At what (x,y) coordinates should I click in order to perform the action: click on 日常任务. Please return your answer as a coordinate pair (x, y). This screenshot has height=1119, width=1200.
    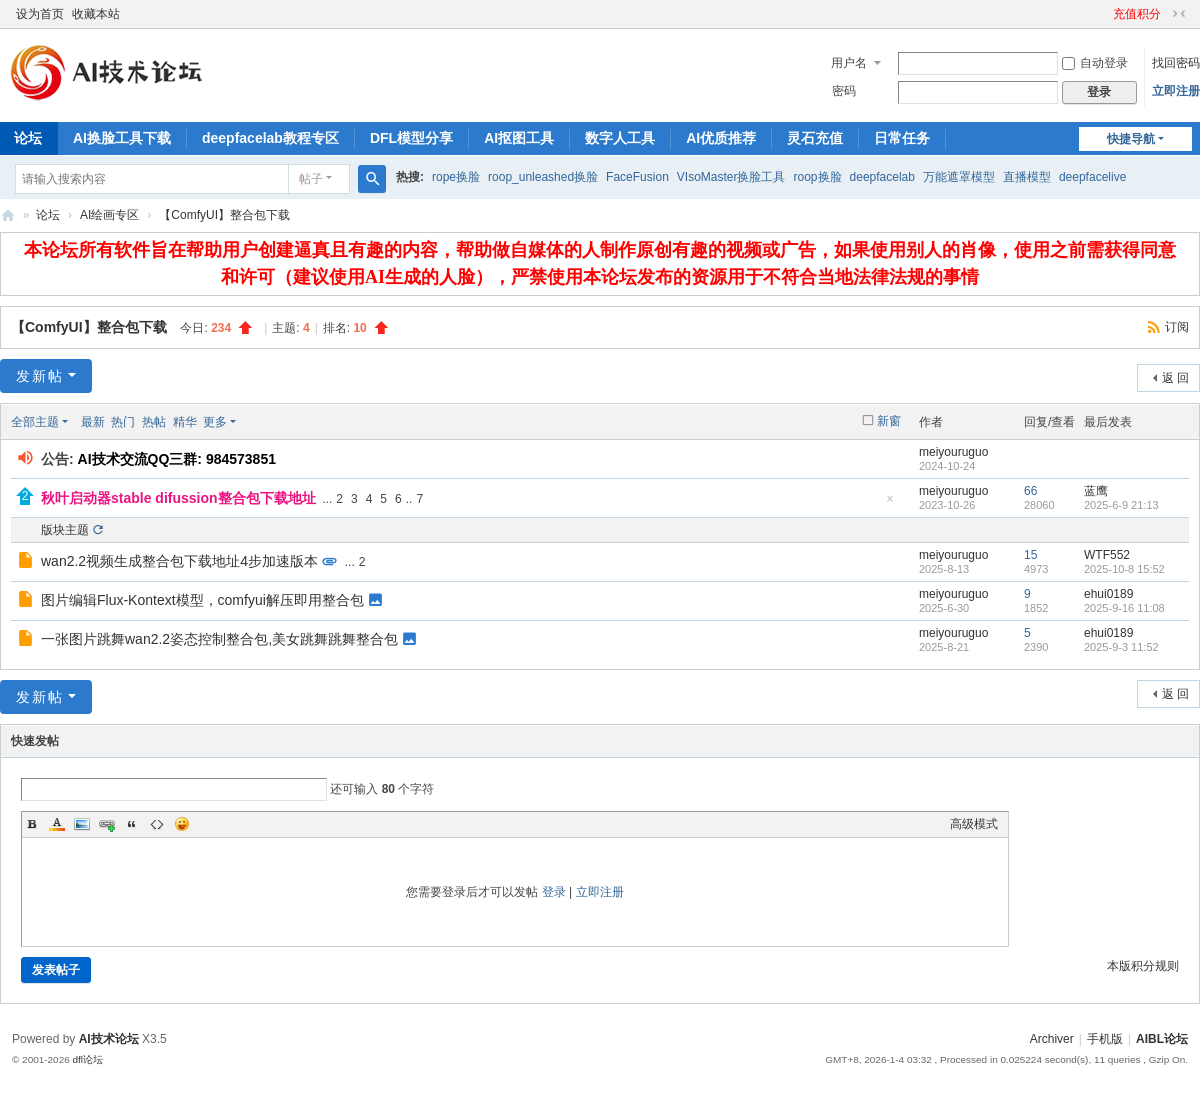
    Looking at the image, I should click on (902, 138).